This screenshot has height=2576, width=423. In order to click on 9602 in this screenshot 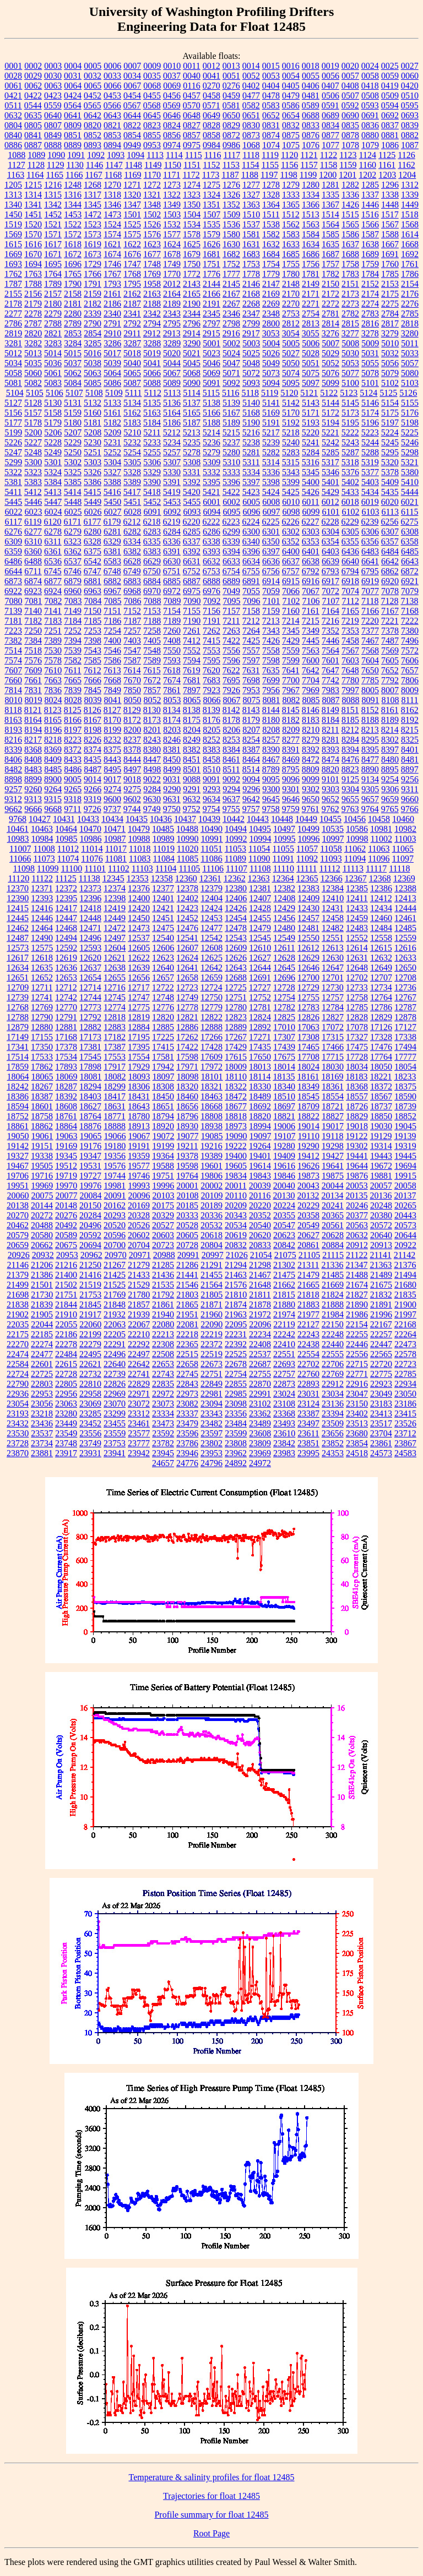, I will do `click(132, 799)`.